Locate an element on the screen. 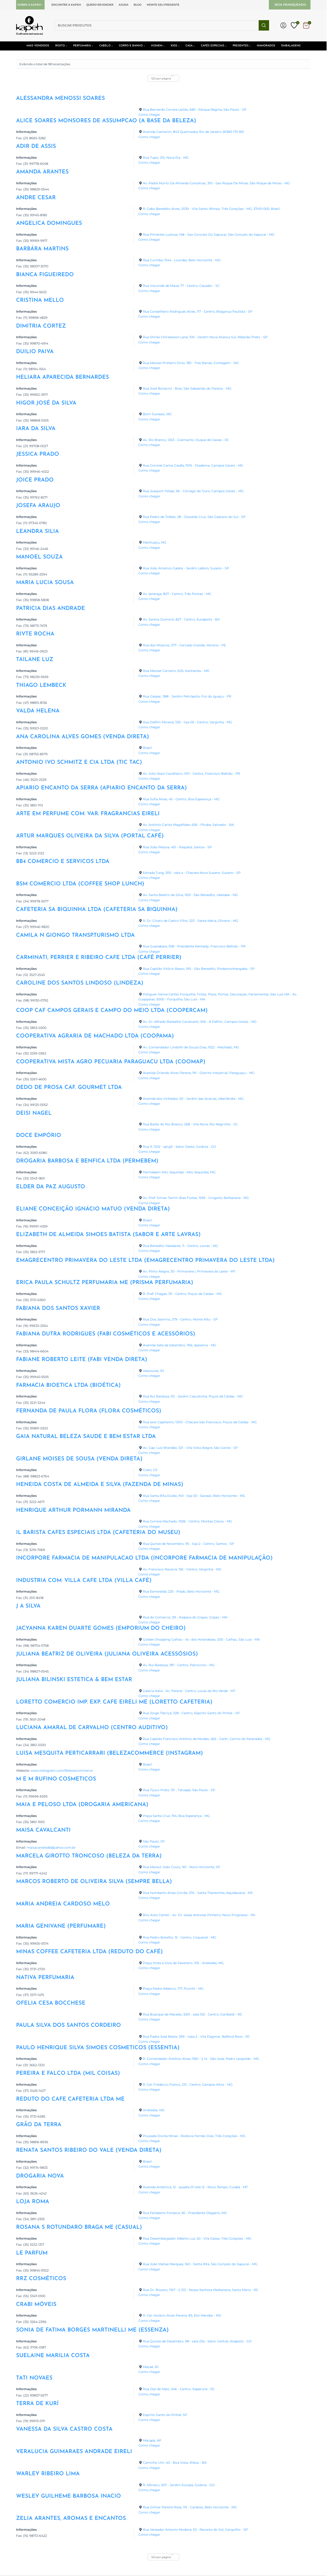  Drogaria Nova is located at coordinates (40, 2176).